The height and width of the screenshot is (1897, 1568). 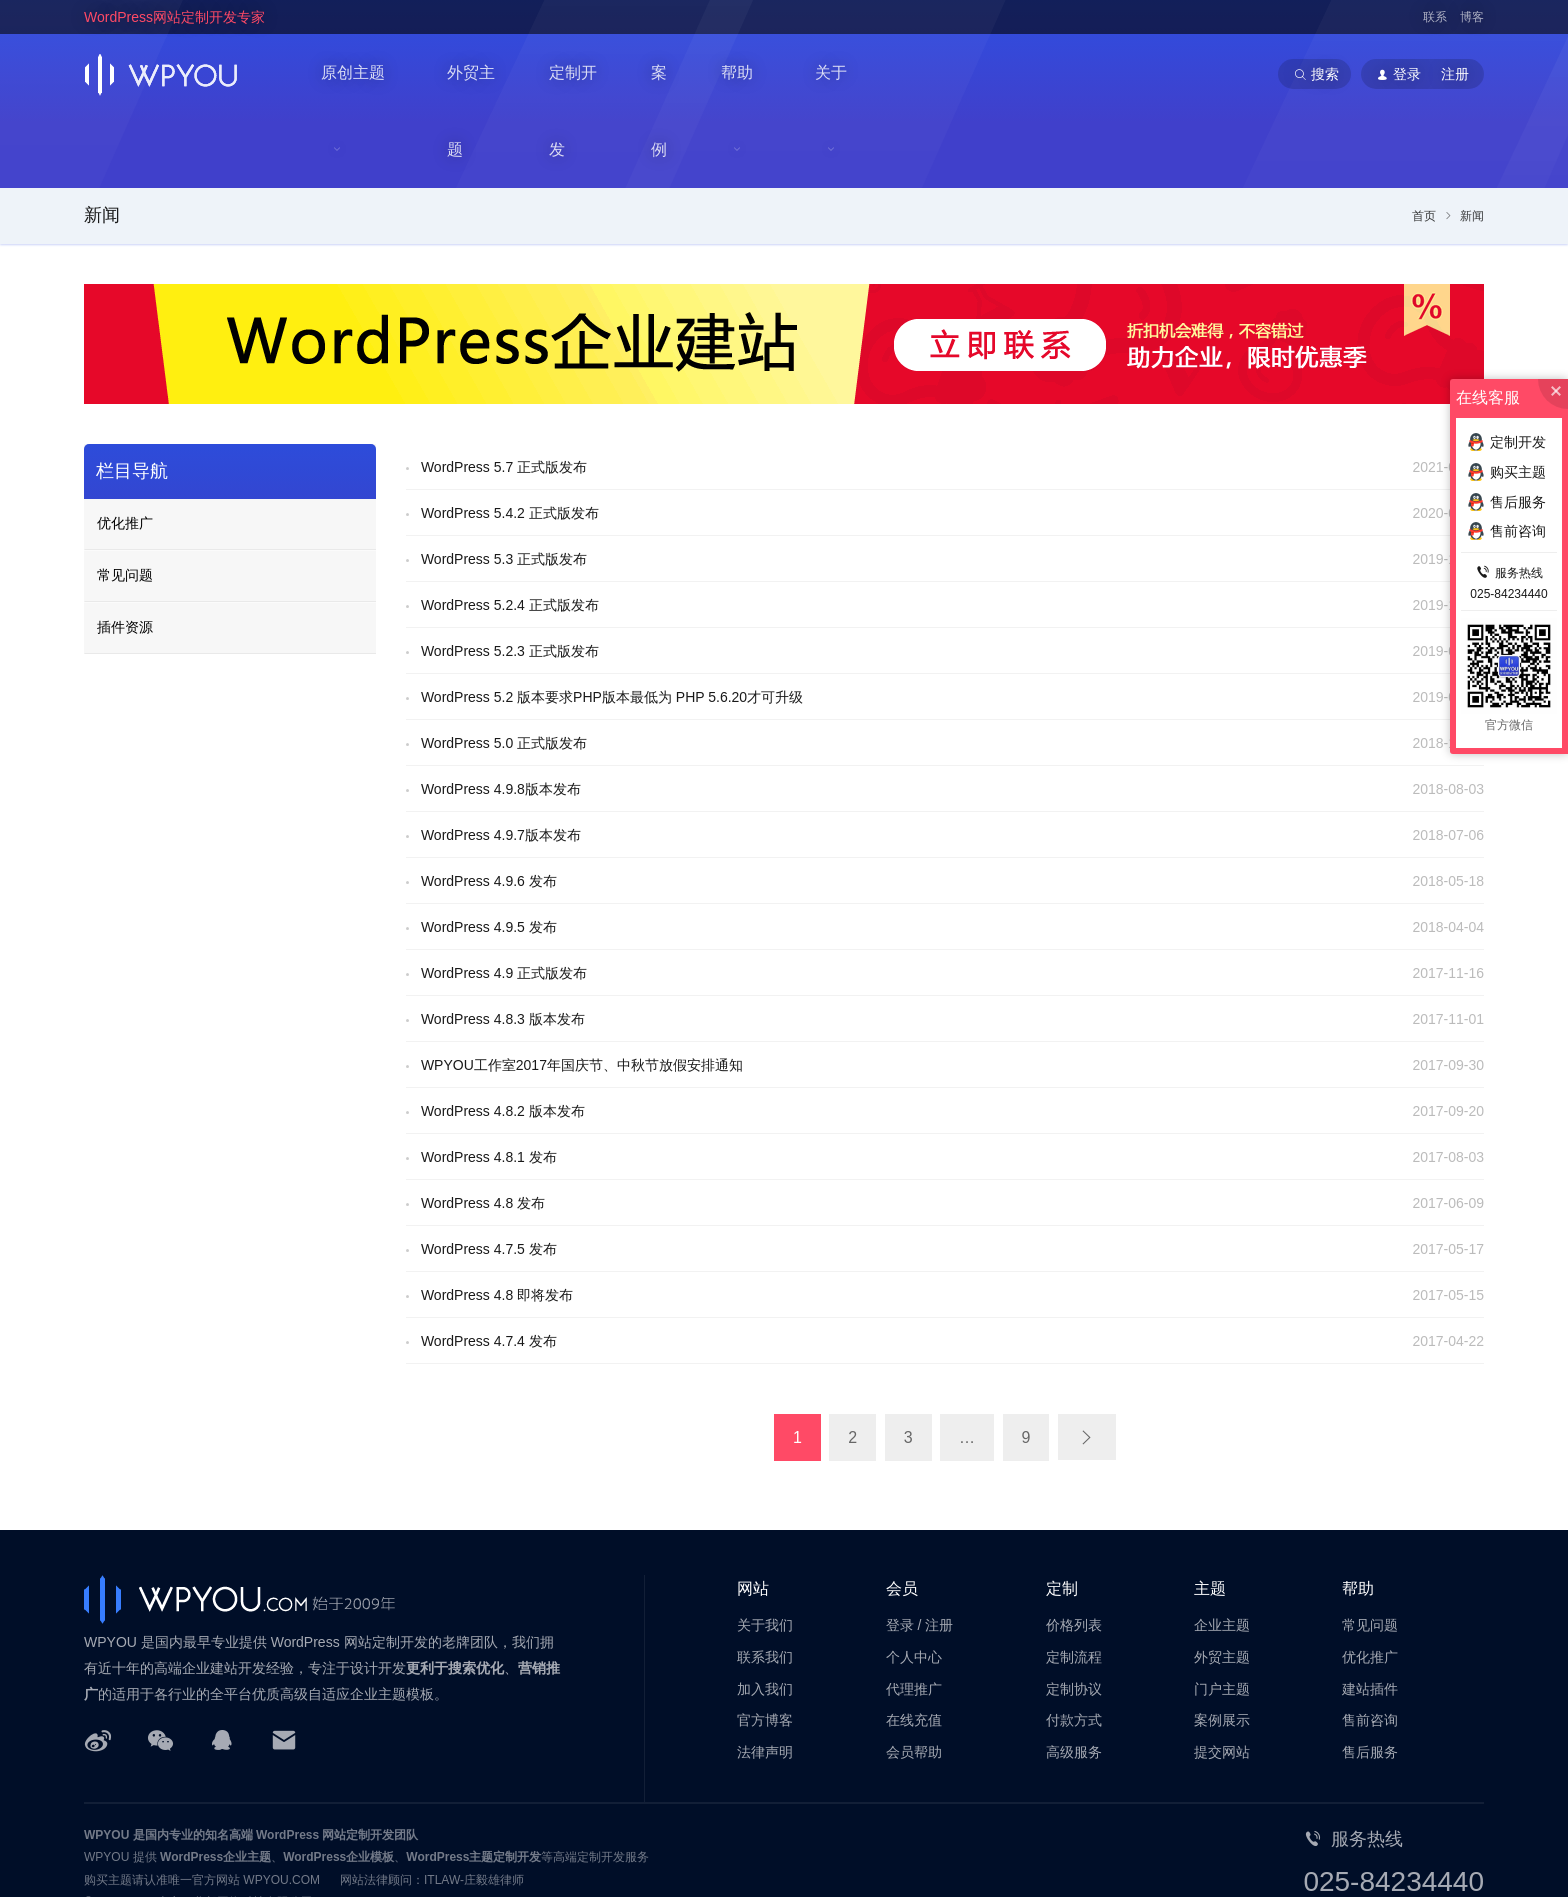 I want to click on 注册, so click(x=939, y=1552).